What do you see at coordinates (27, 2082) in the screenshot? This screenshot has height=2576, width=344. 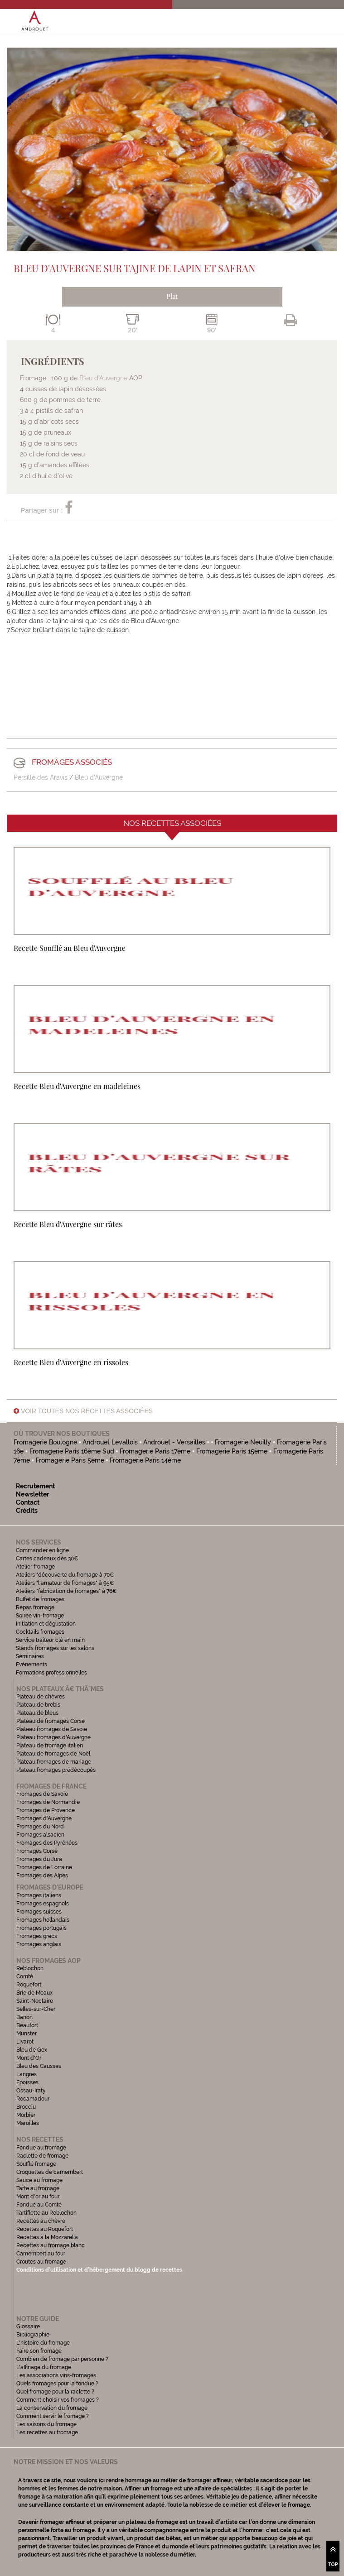 I see `Epoisses` at bounding box center [27, 2082].